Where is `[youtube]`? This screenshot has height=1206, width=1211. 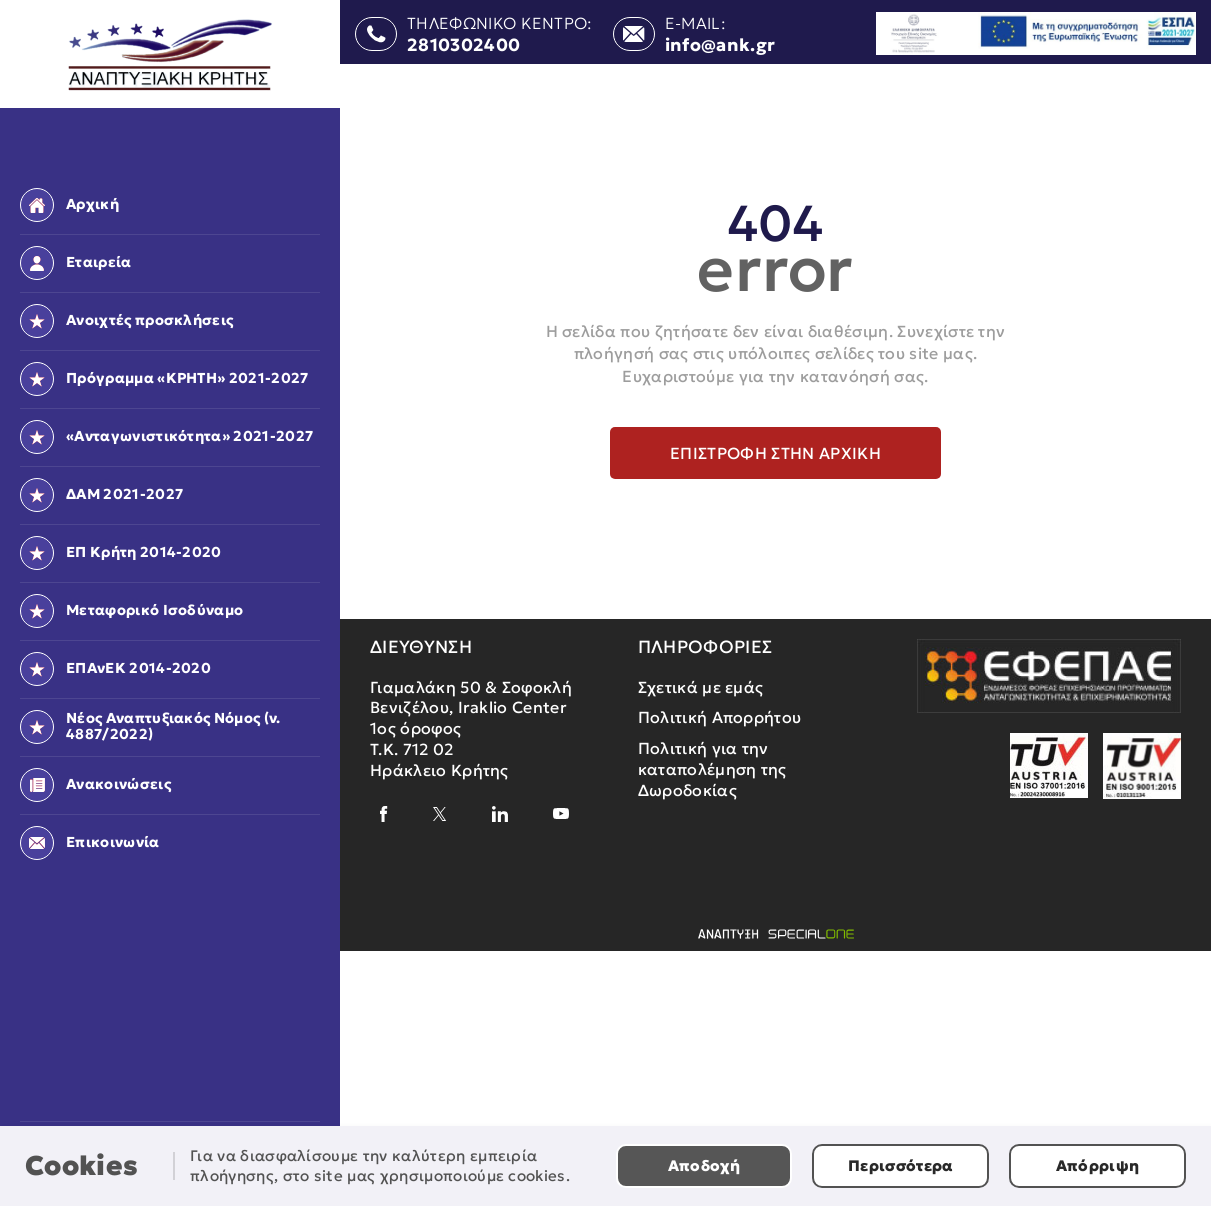 [youtube] is located at coordinates (561, 813).